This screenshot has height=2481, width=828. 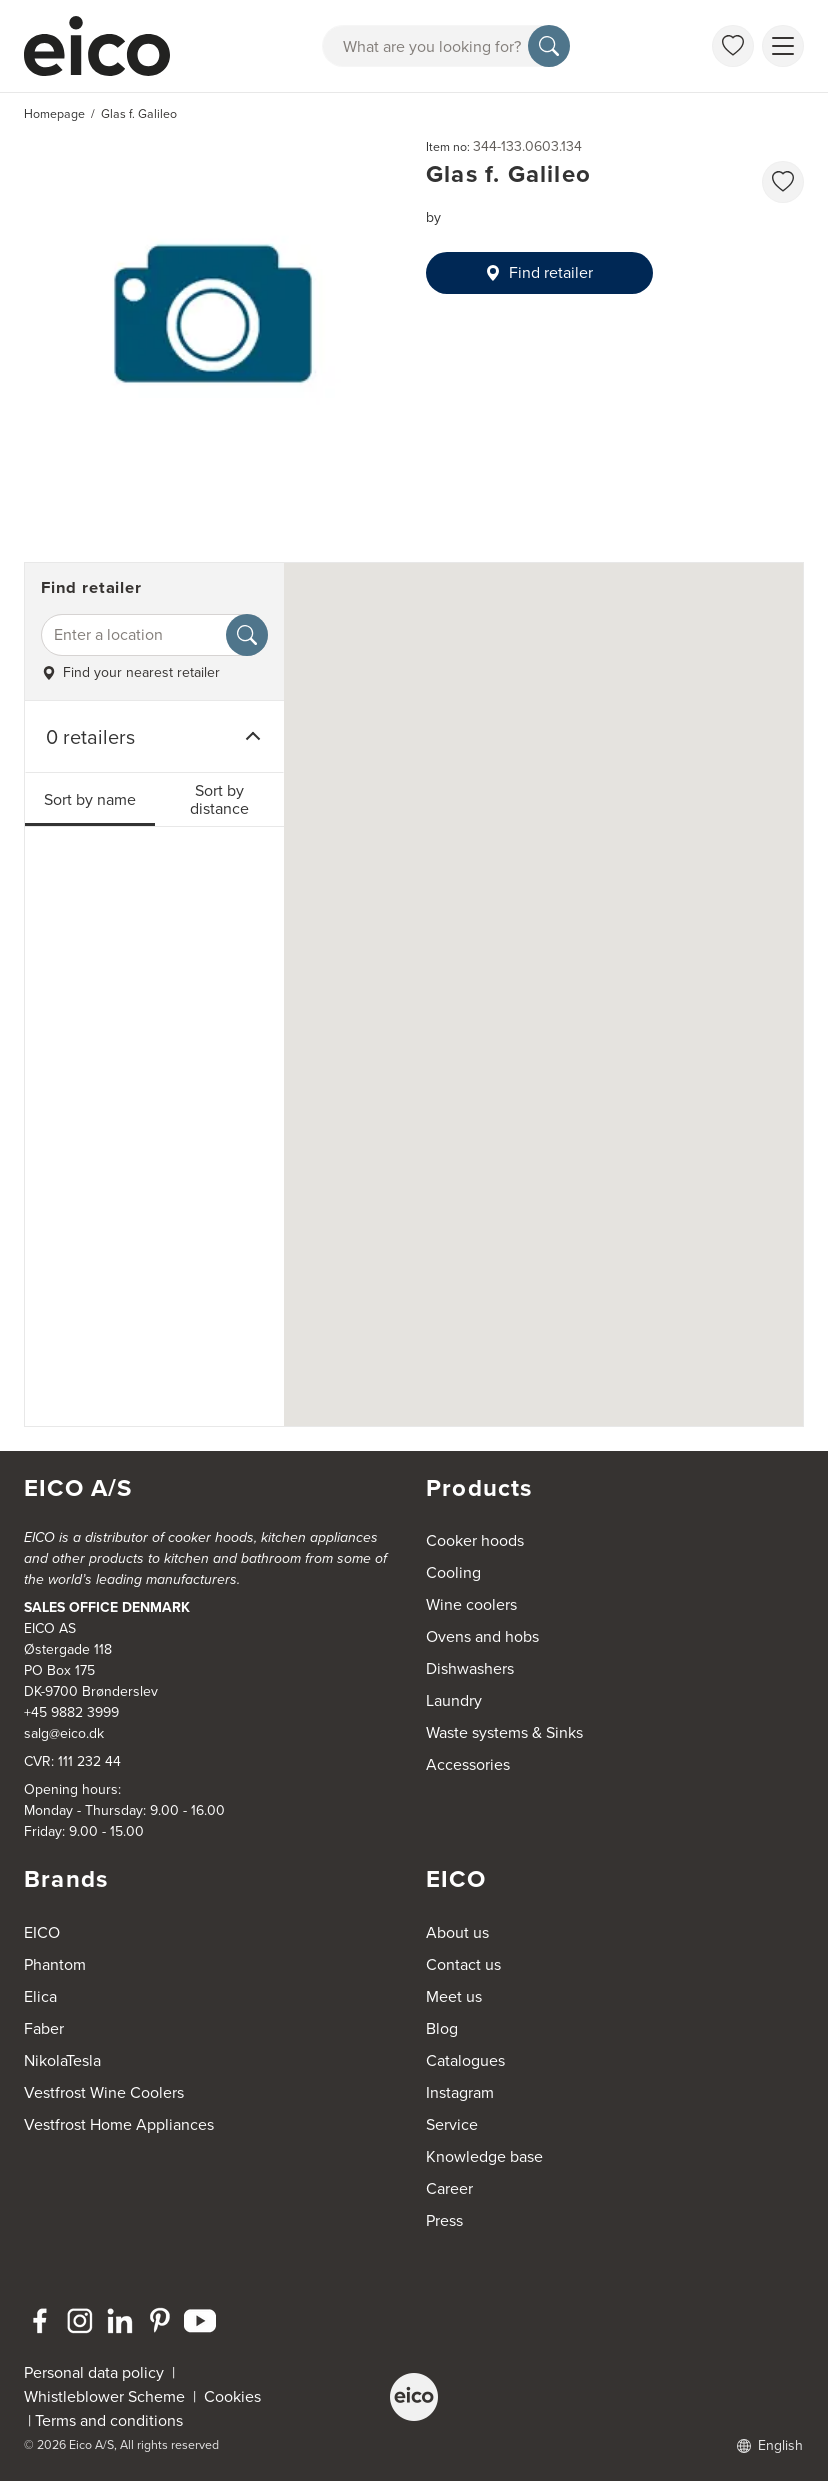 I want to click on Meet us, so click(x=454, y=1996).